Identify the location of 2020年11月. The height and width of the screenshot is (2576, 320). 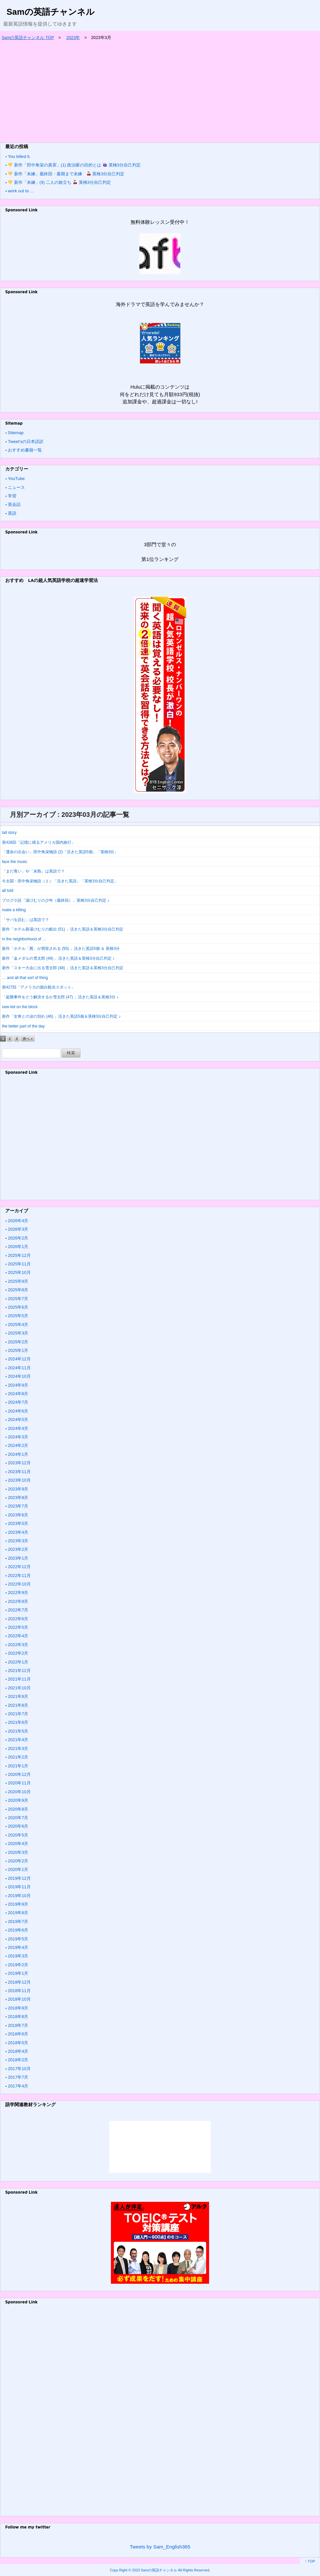
(19, 1782).